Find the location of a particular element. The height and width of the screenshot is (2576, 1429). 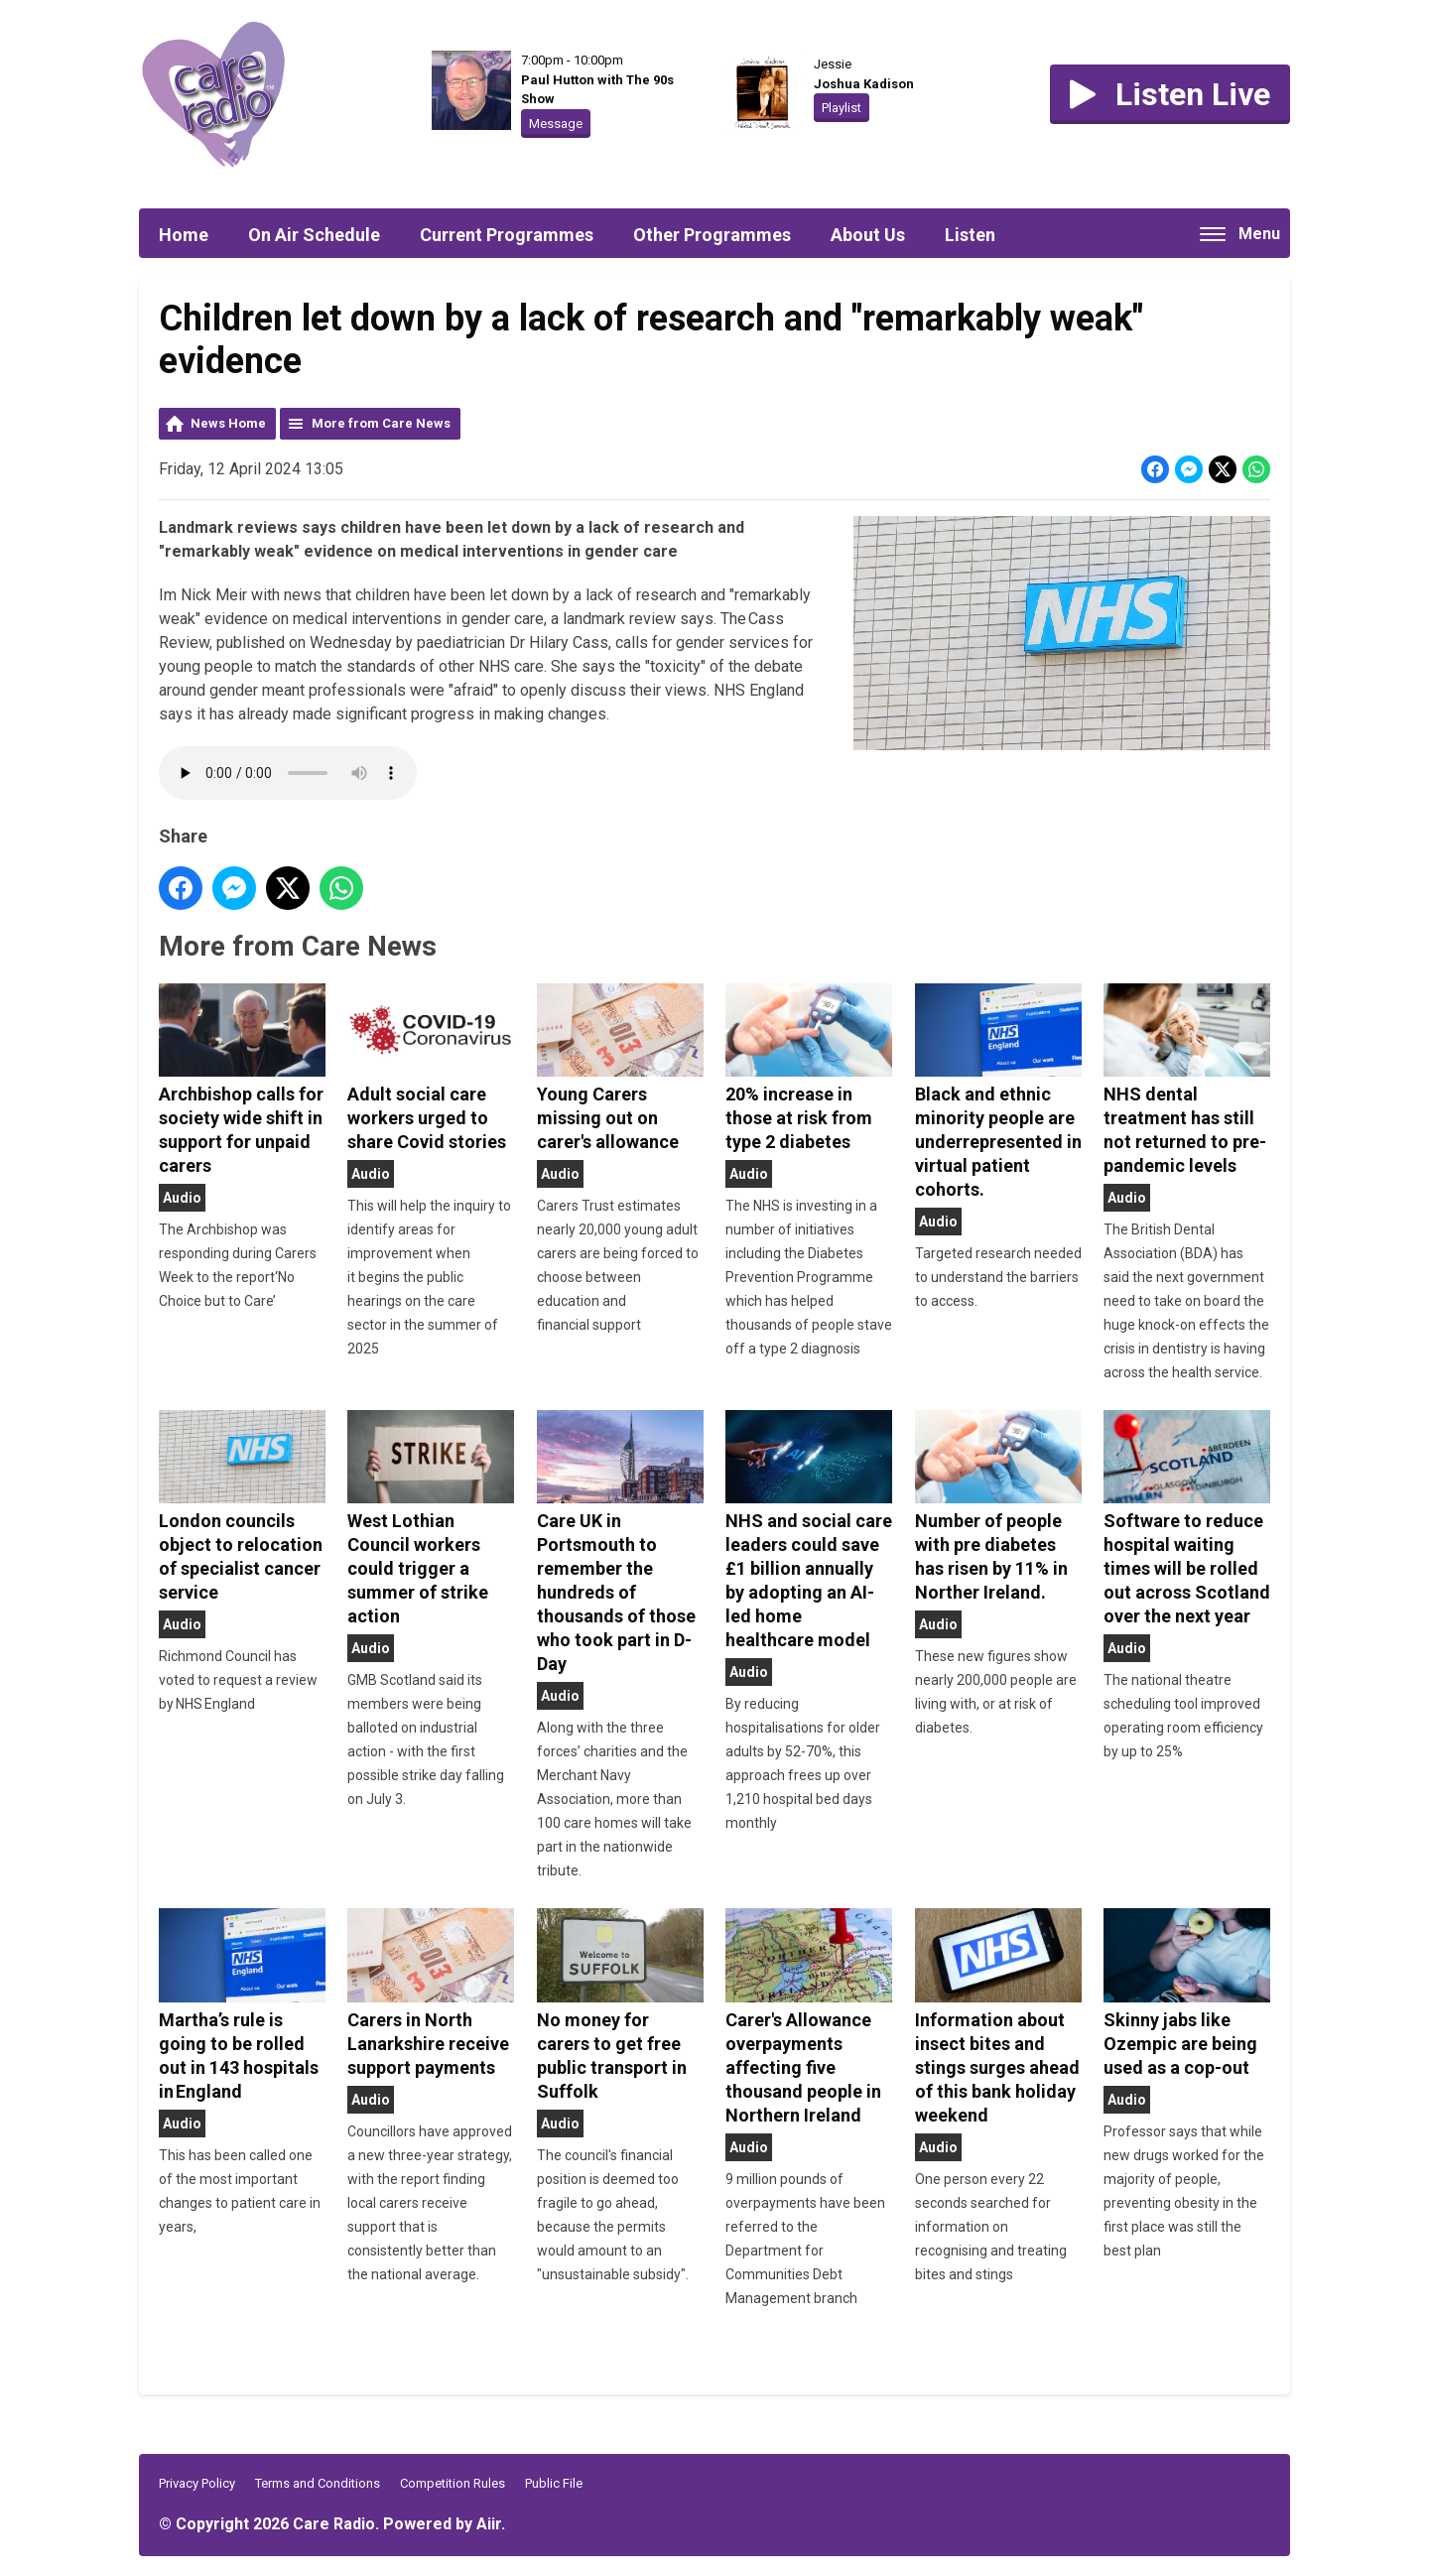

Carer's Allowance overpayments affecting five thousand people in Northern Ireland is located at coordinates (808, 2017).